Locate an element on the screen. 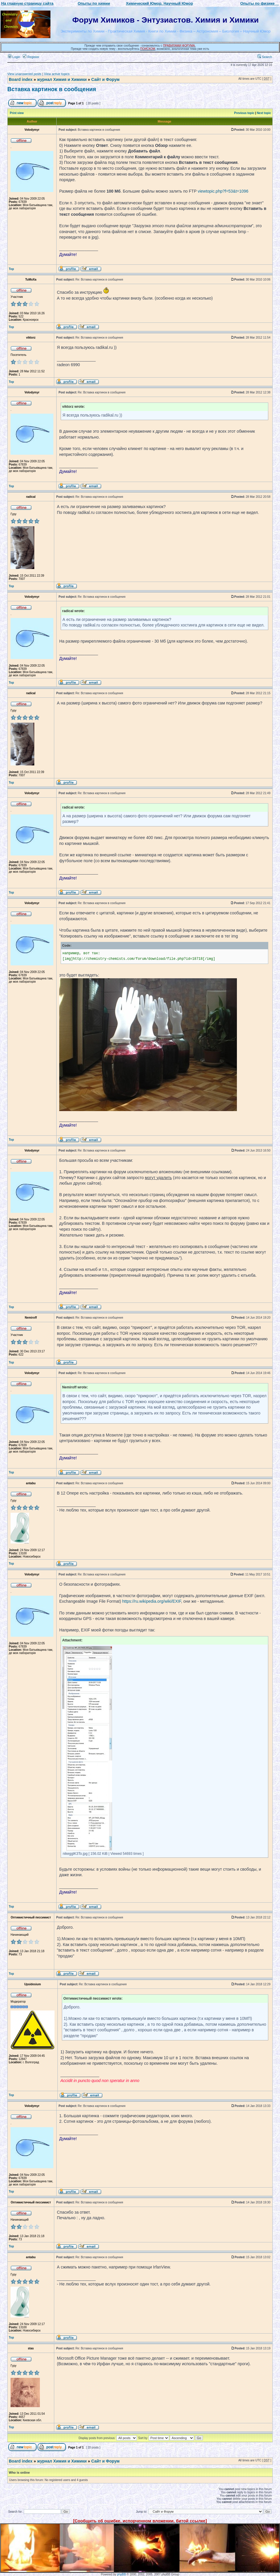 This screenshot has height=2576, width=280. Board index is located at coordinates (21, 79).